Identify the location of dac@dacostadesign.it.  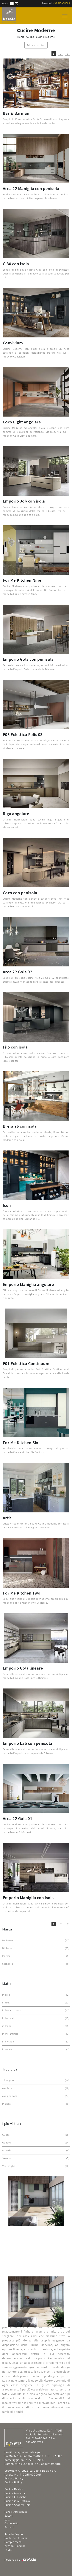
(28, 2452).